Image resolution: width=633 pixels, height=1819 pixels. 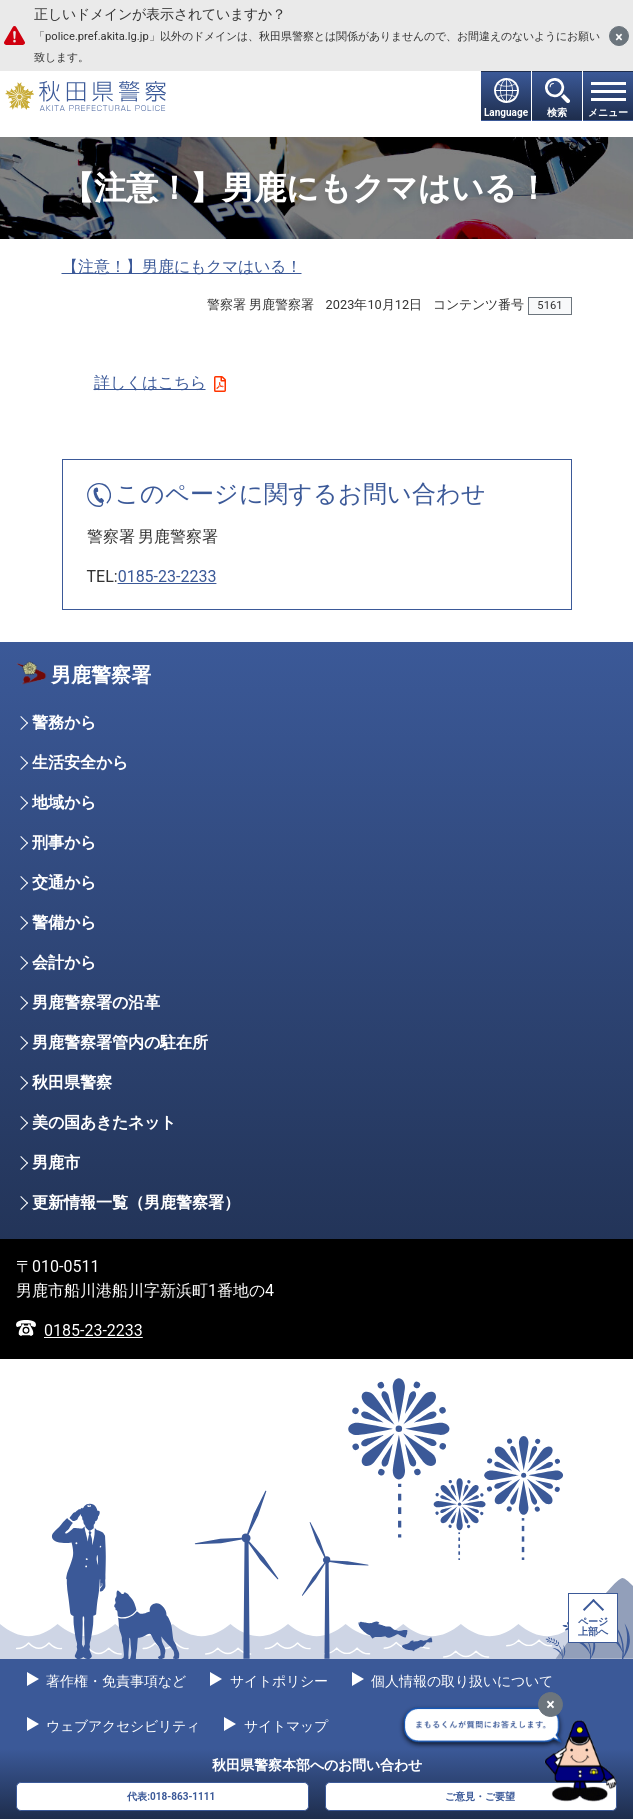 What do you see at coordinates (104, 1122) in the screenshot?
I see `美の国あきたネット` at bounding box center [104, 1122].